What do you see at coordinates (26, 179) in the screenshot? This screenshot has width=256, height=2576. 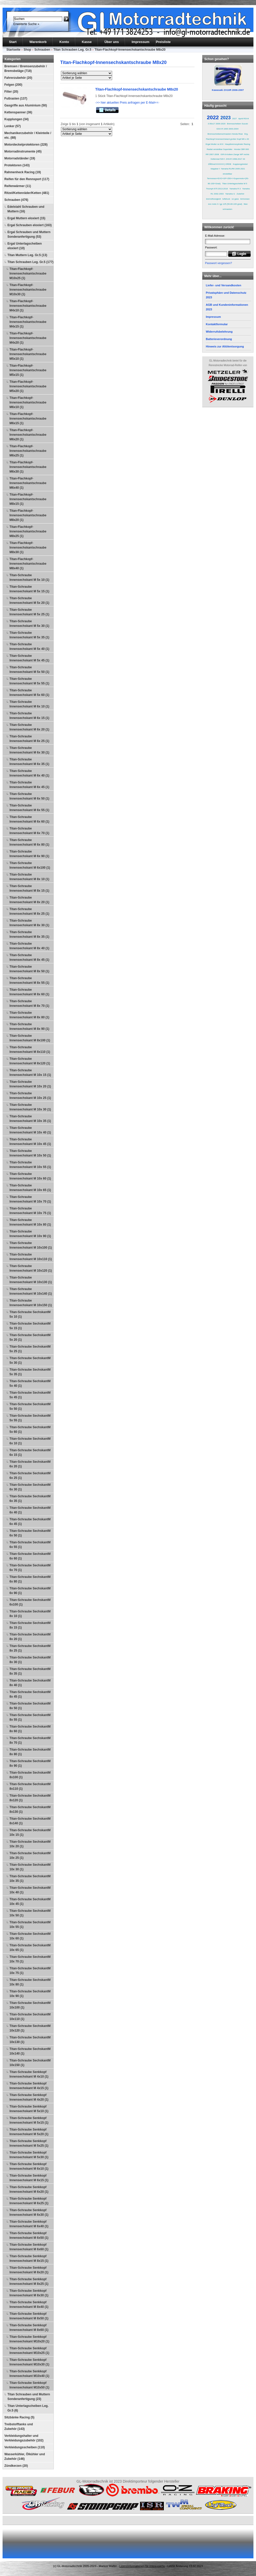 I see `Reifen für den Rennsport (117)` at bounding box center [26, 179].